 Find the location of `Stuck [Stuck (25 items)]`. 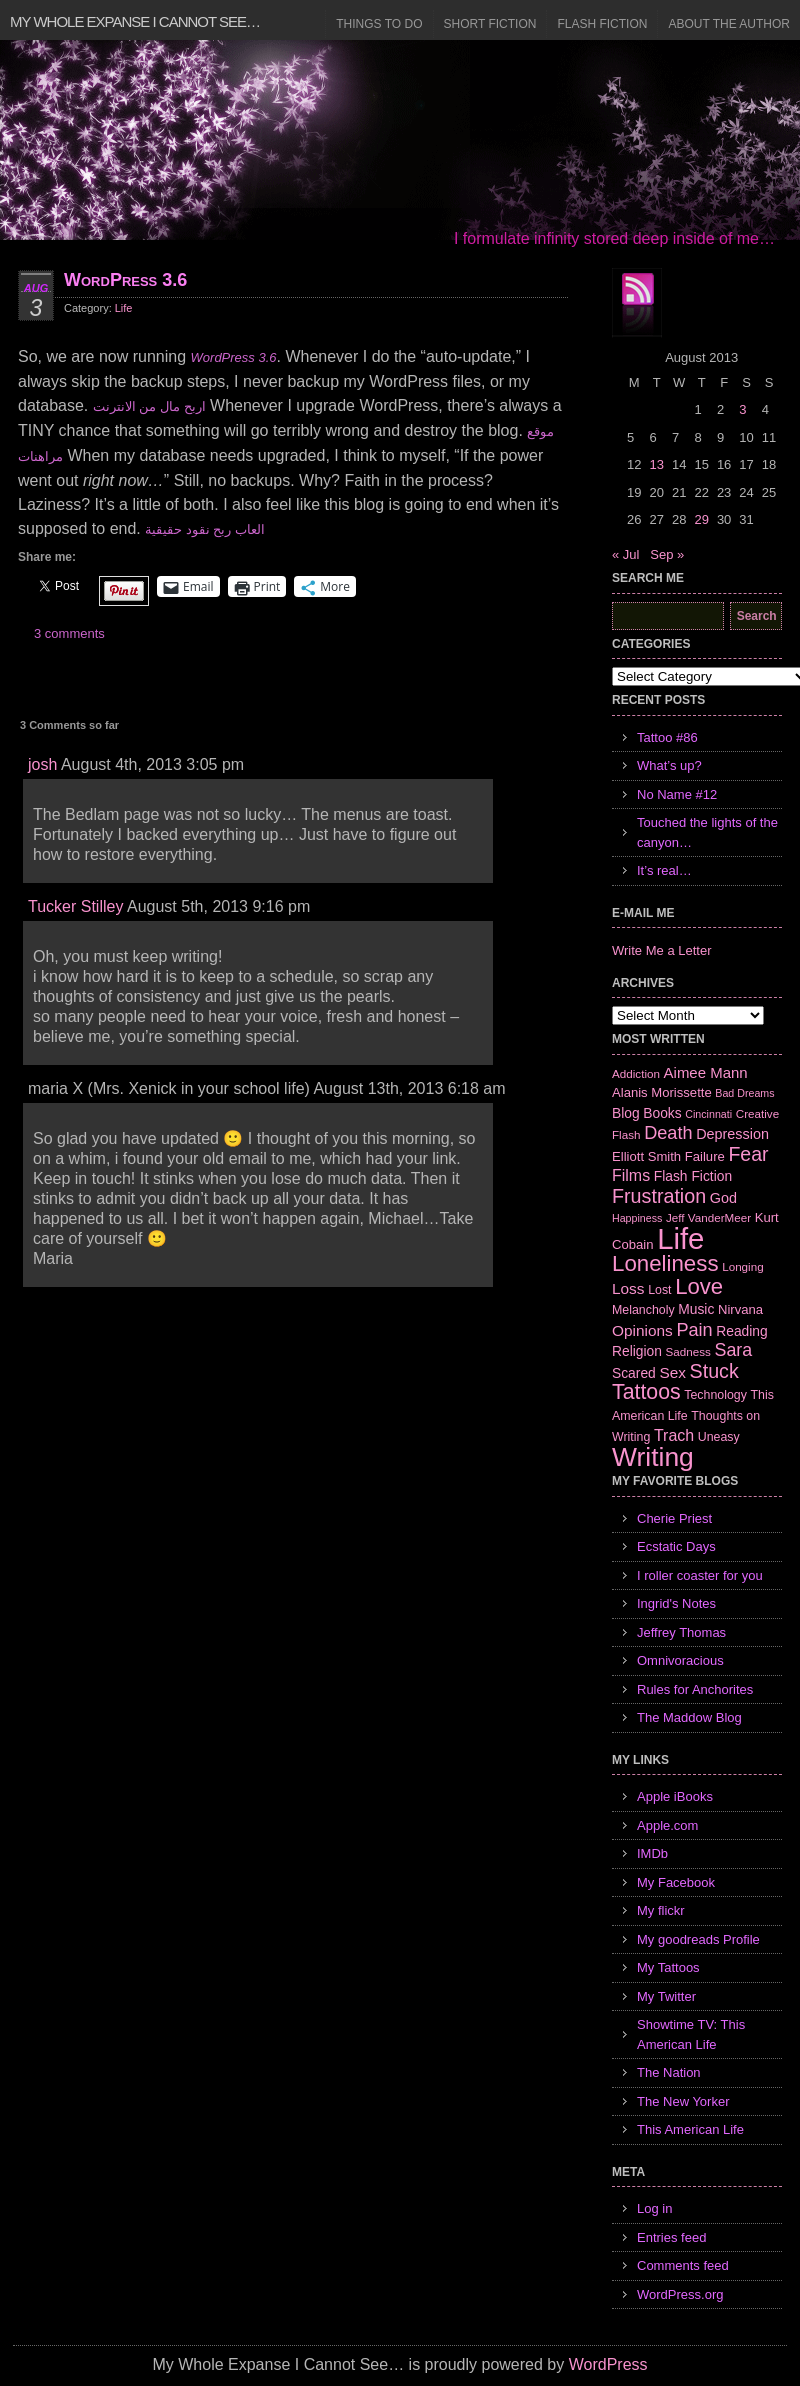

Stuck [Stuck (25 items)] is located at coordinates (714, 1371).